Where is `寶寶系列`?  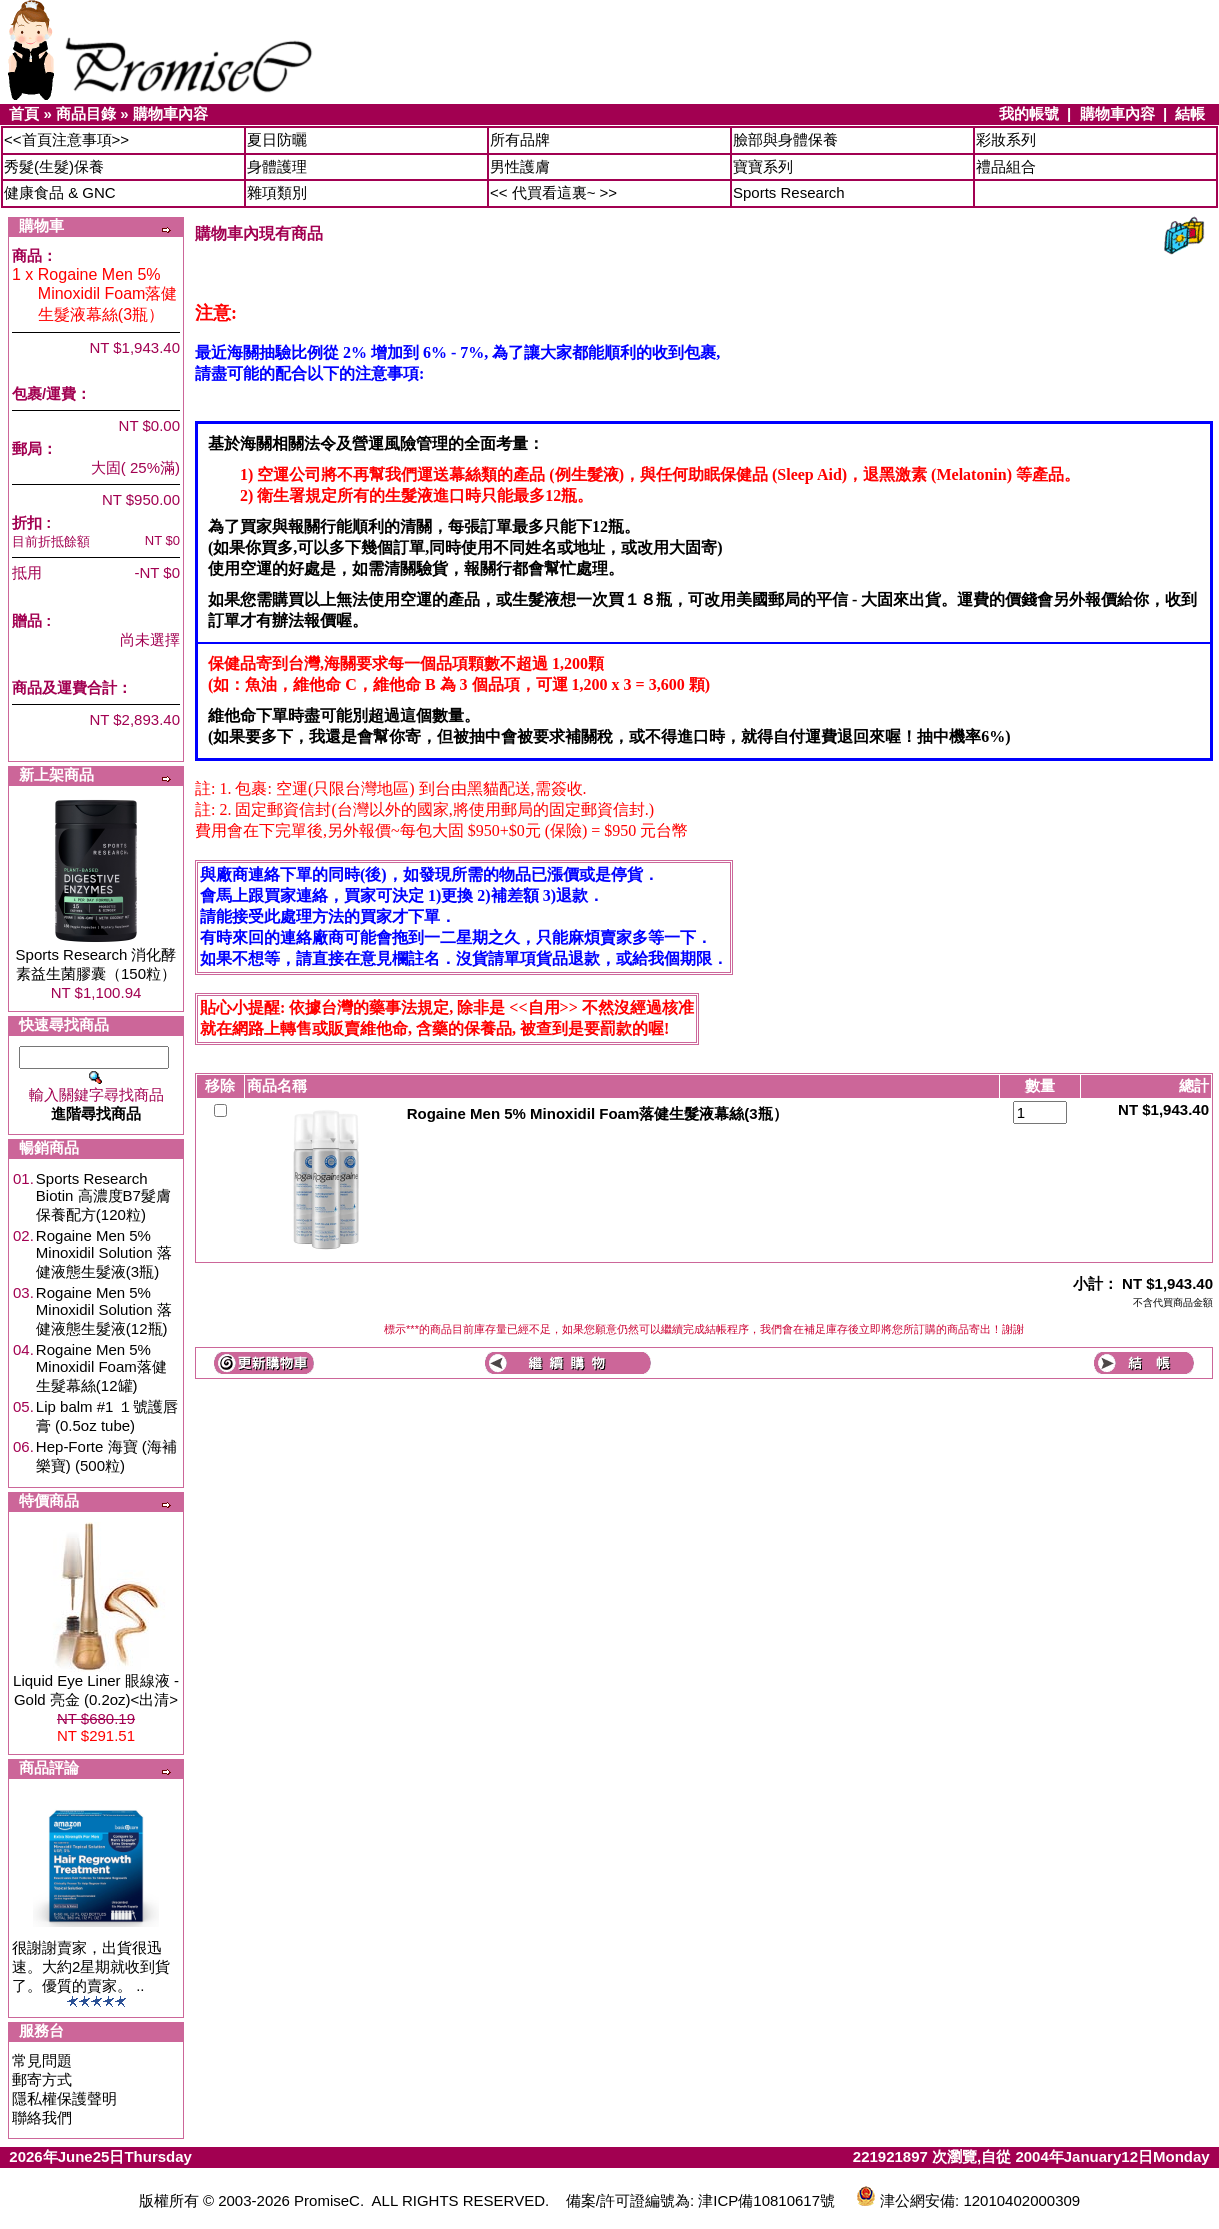
寶寶系列 is located at coordinates (763, 166).